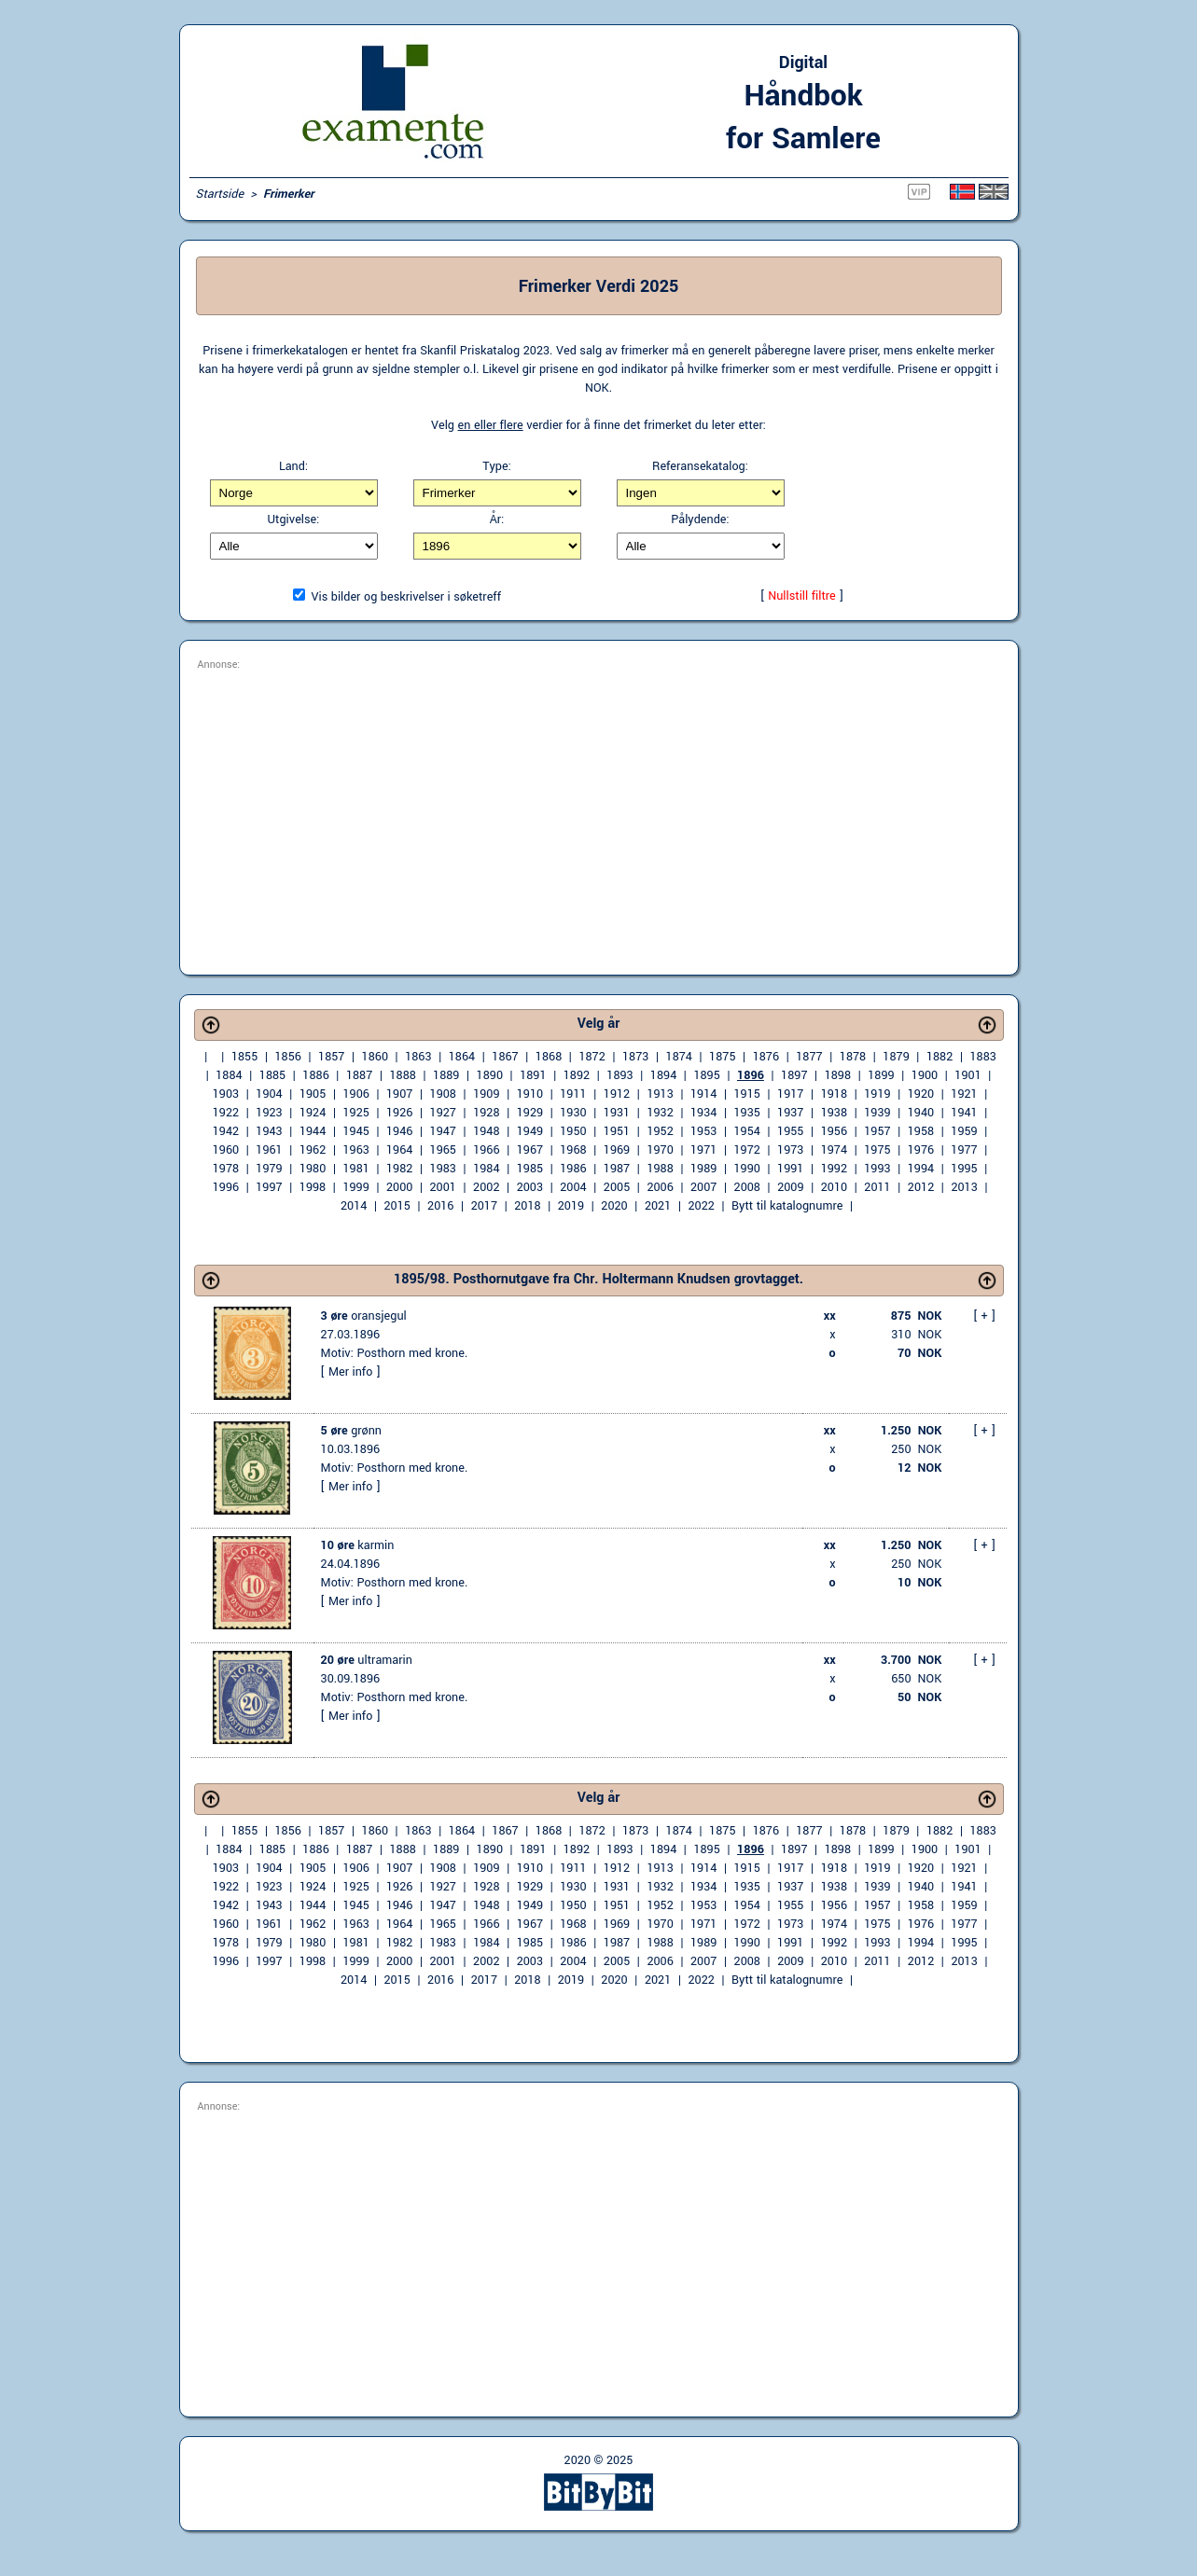 This screenshot has height=2576, width=1197. What do you see at coordinates (747, 1168) in the screenshot?
I see `1990` at bounding box center [747, 1168].